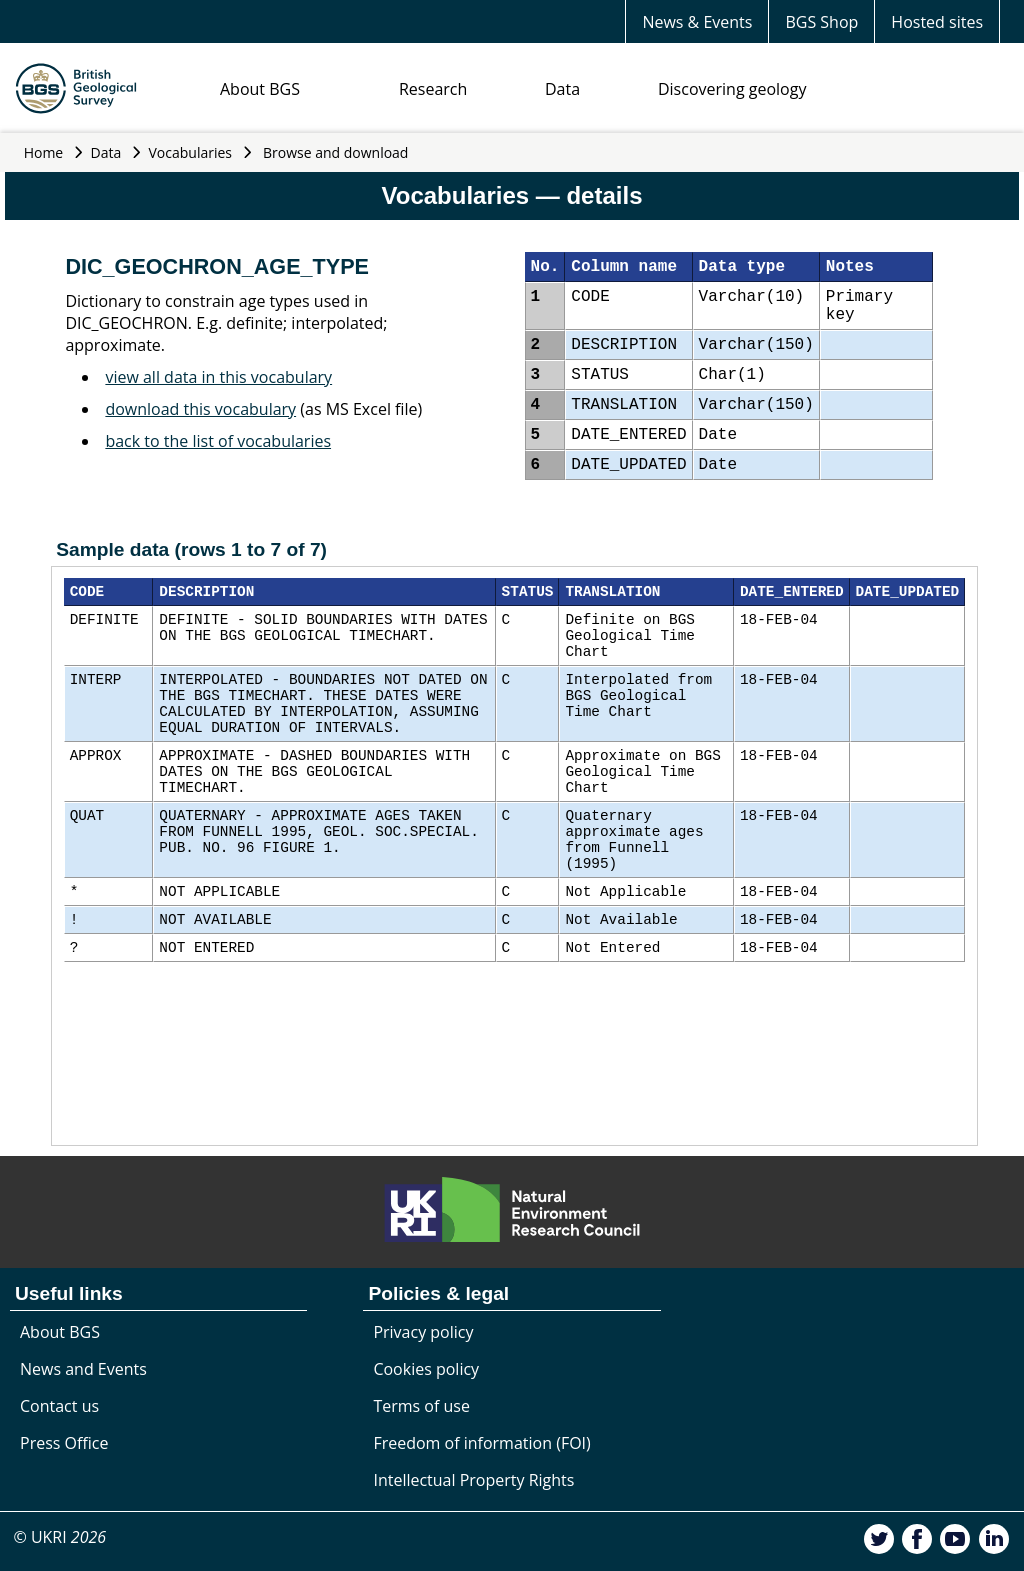 This screenshot has height=1571, width=1024. I want to click on Press Office, so click(64, 1443).